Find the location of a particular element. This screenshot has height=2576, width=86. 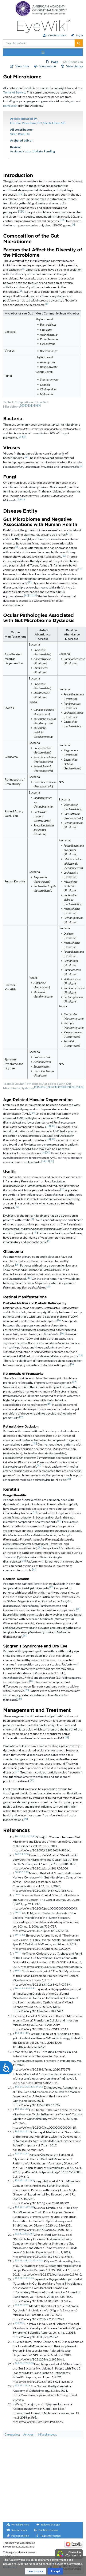

5.1 is located at coordinates (19, 1912).